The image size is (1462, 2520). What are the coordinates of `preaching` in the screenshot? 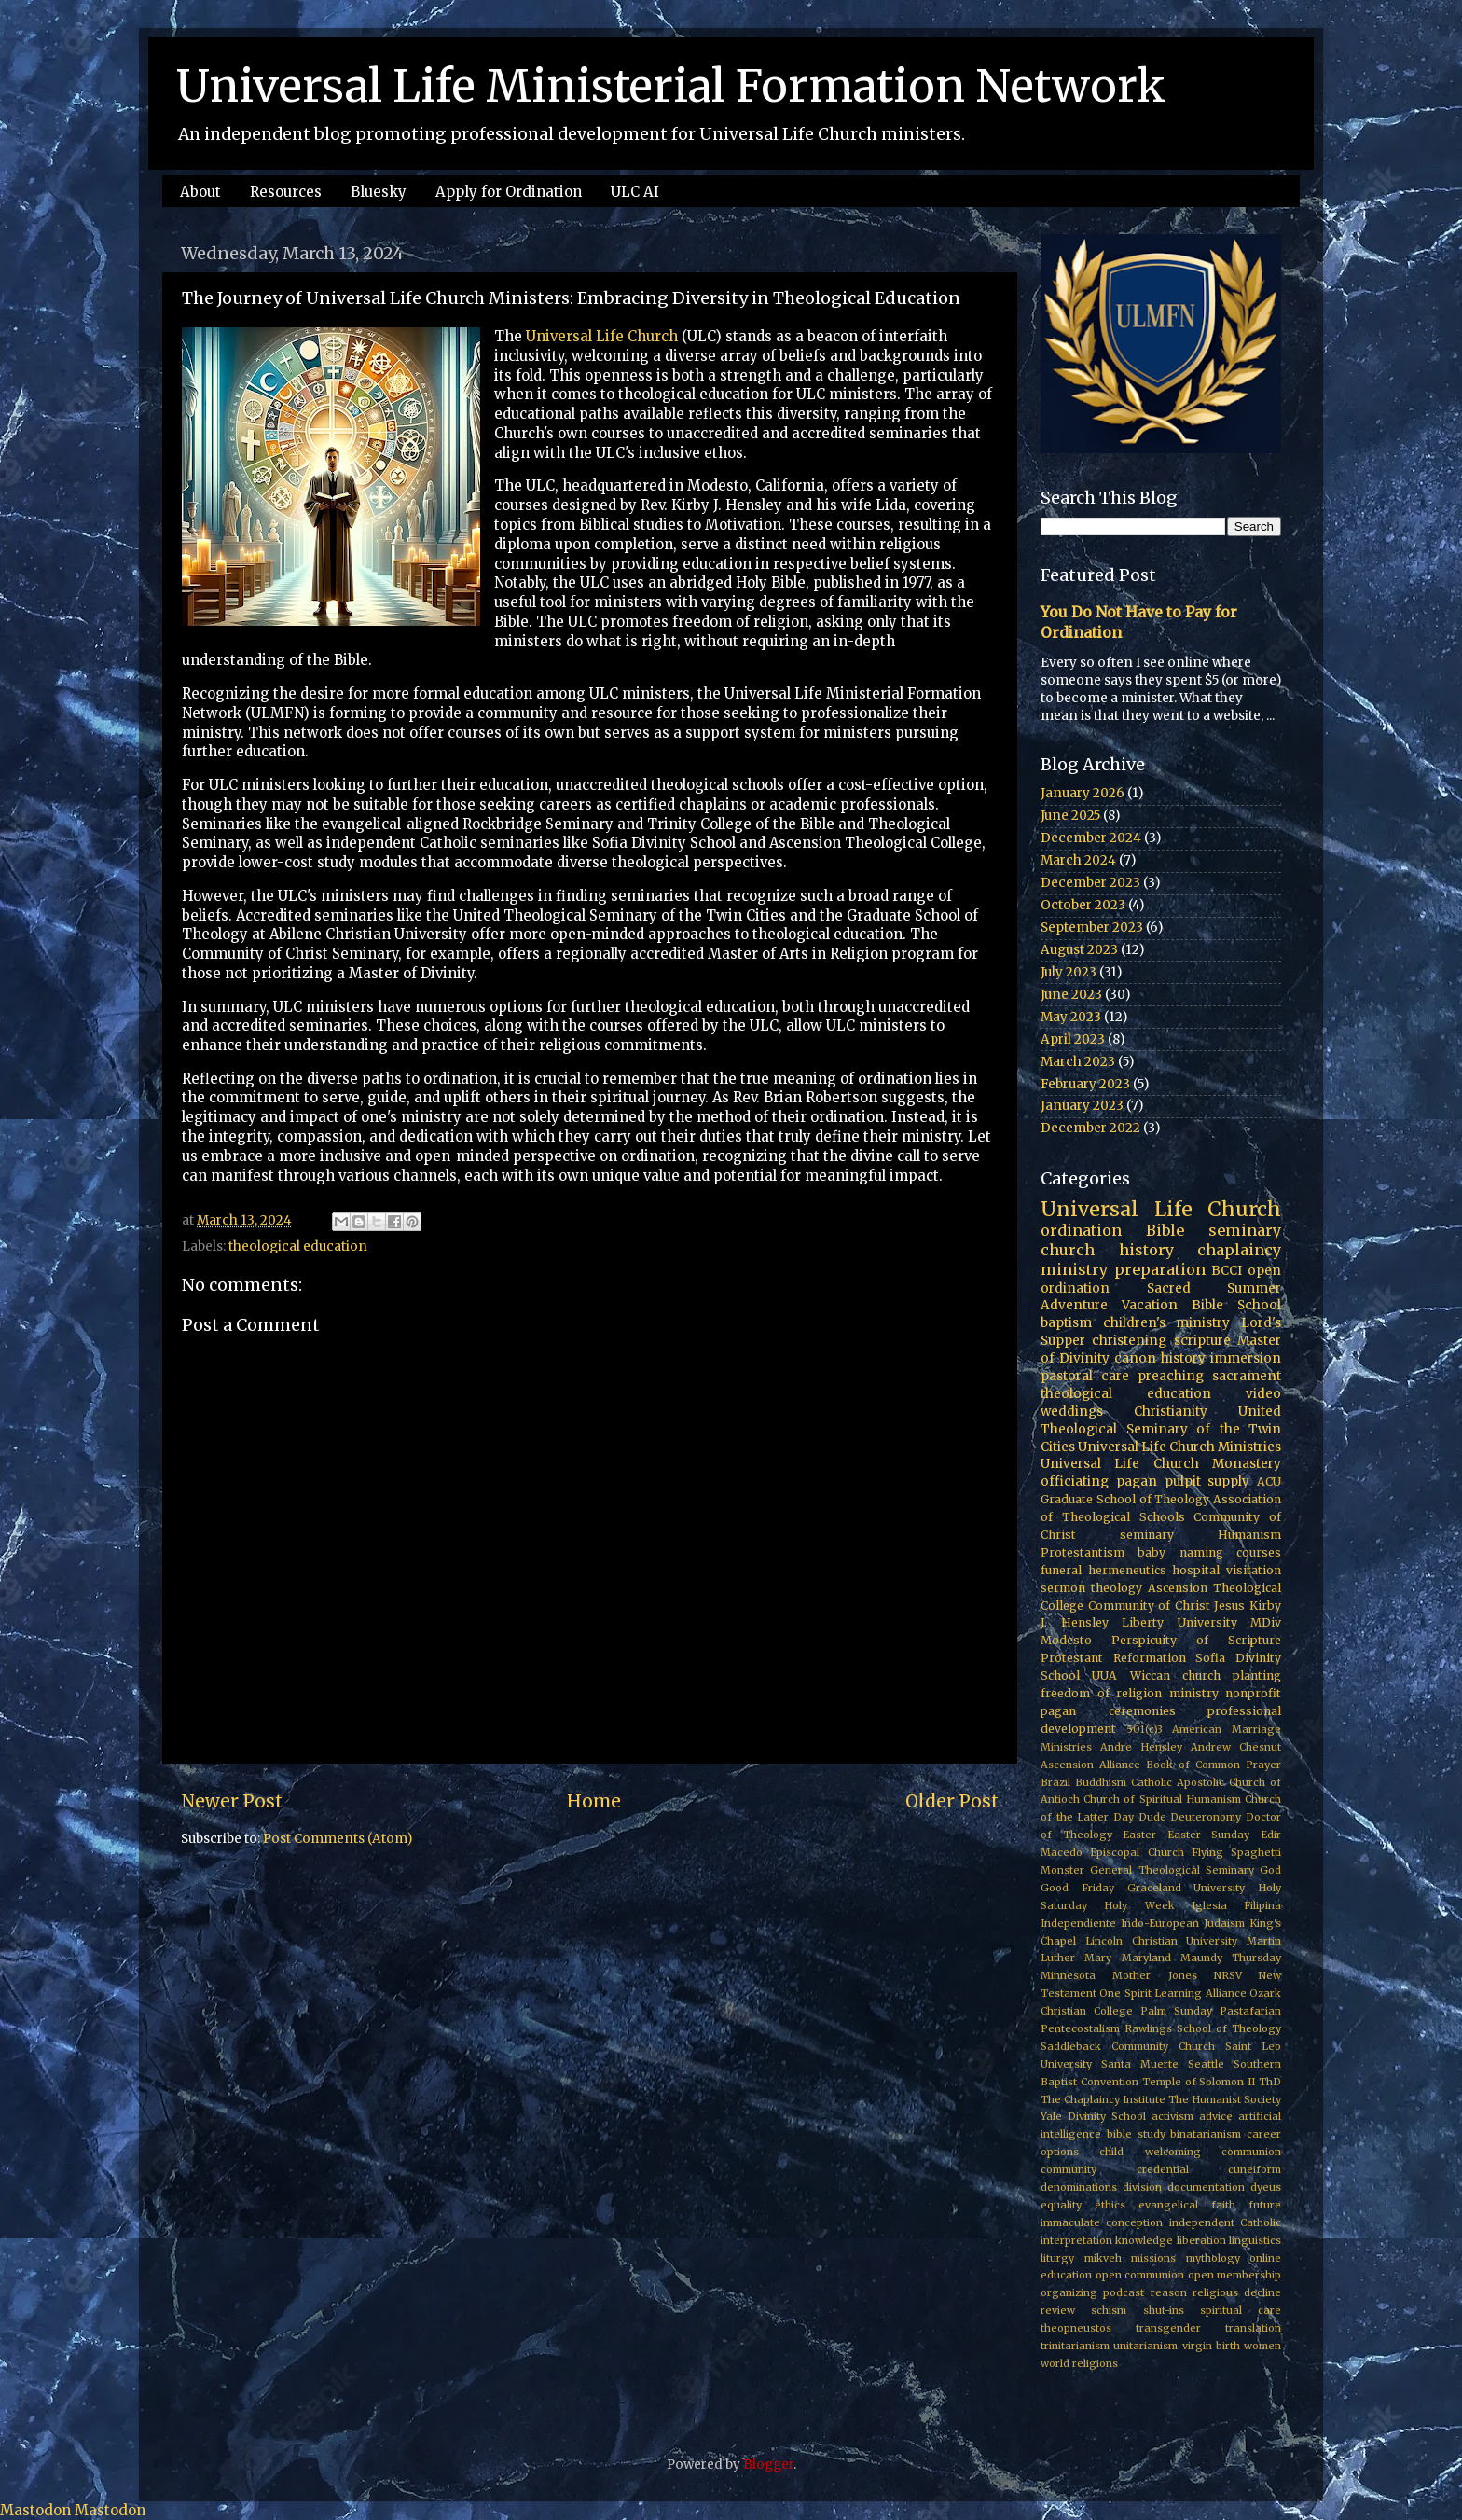 It's located at (1171, 1376).